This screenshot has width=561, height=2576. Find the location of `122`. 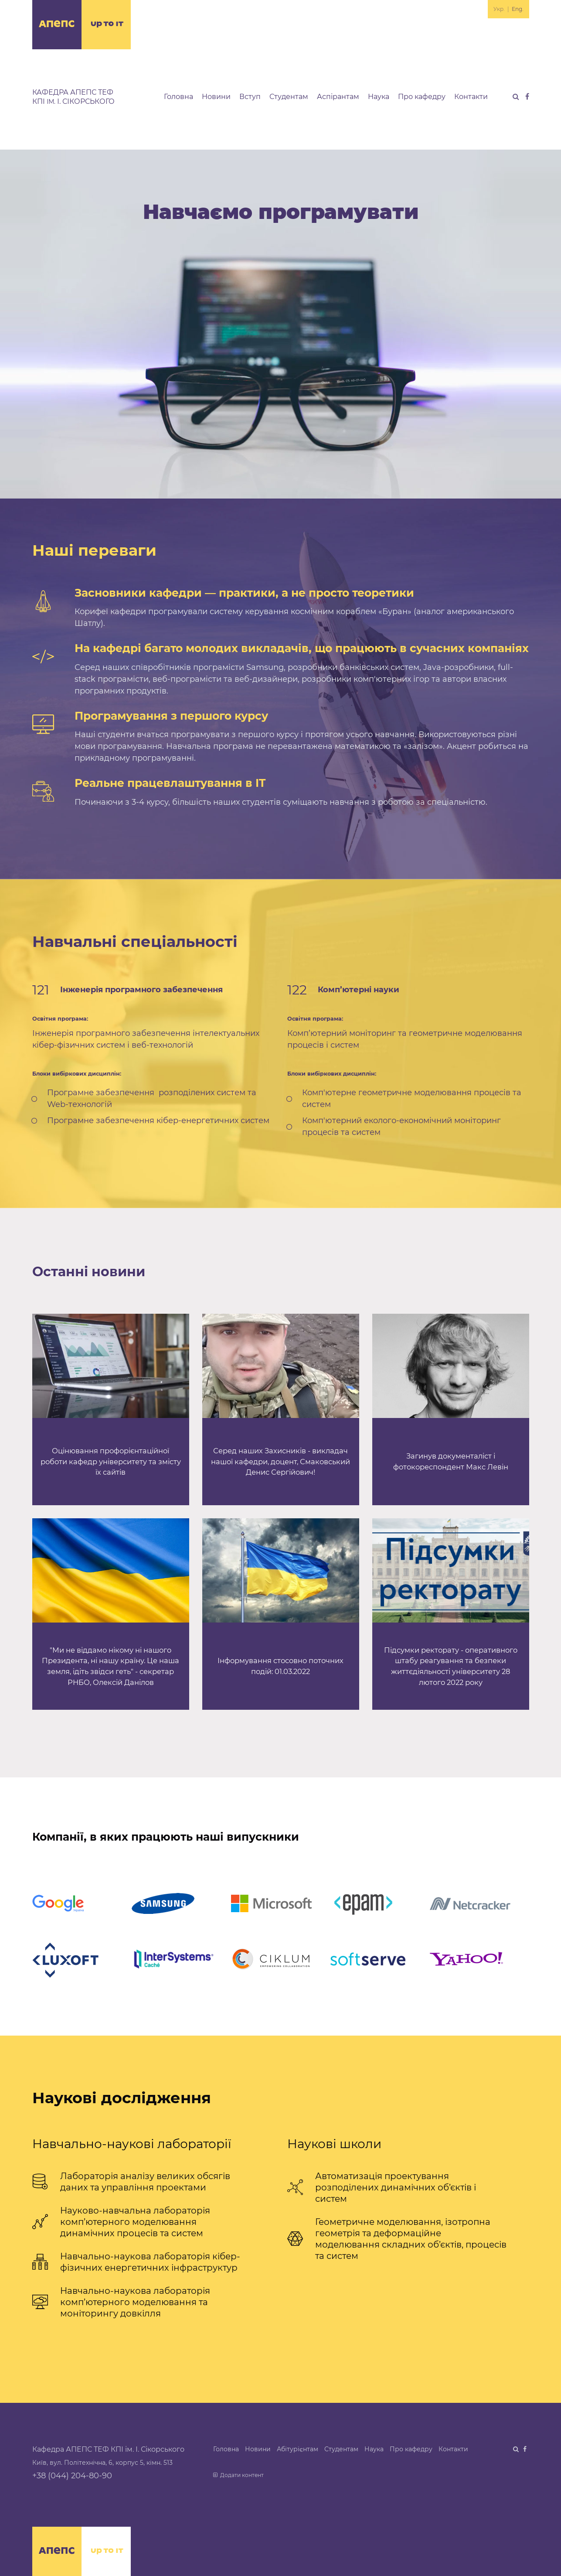

122 is located at coordinates (297, 990).